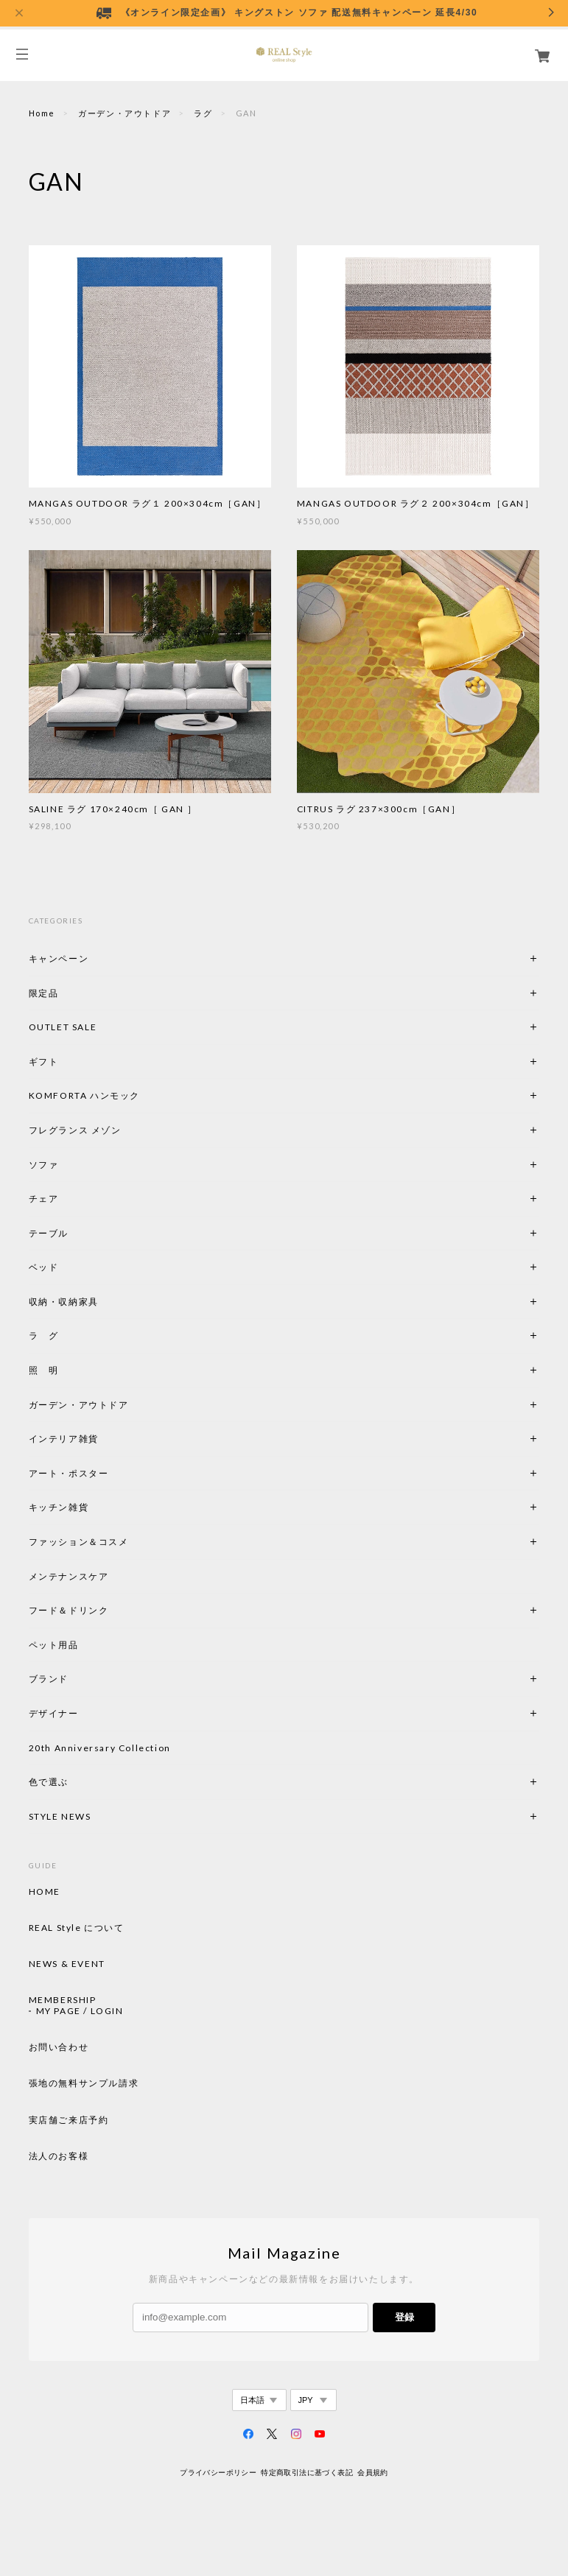 Image resolution: width=568 pixels, height=2576 pixels. What do you see at coordinates (100, 1747) in the screenshot?
I see `20th Anniversary Collection` at bounding box center [100, 1747].